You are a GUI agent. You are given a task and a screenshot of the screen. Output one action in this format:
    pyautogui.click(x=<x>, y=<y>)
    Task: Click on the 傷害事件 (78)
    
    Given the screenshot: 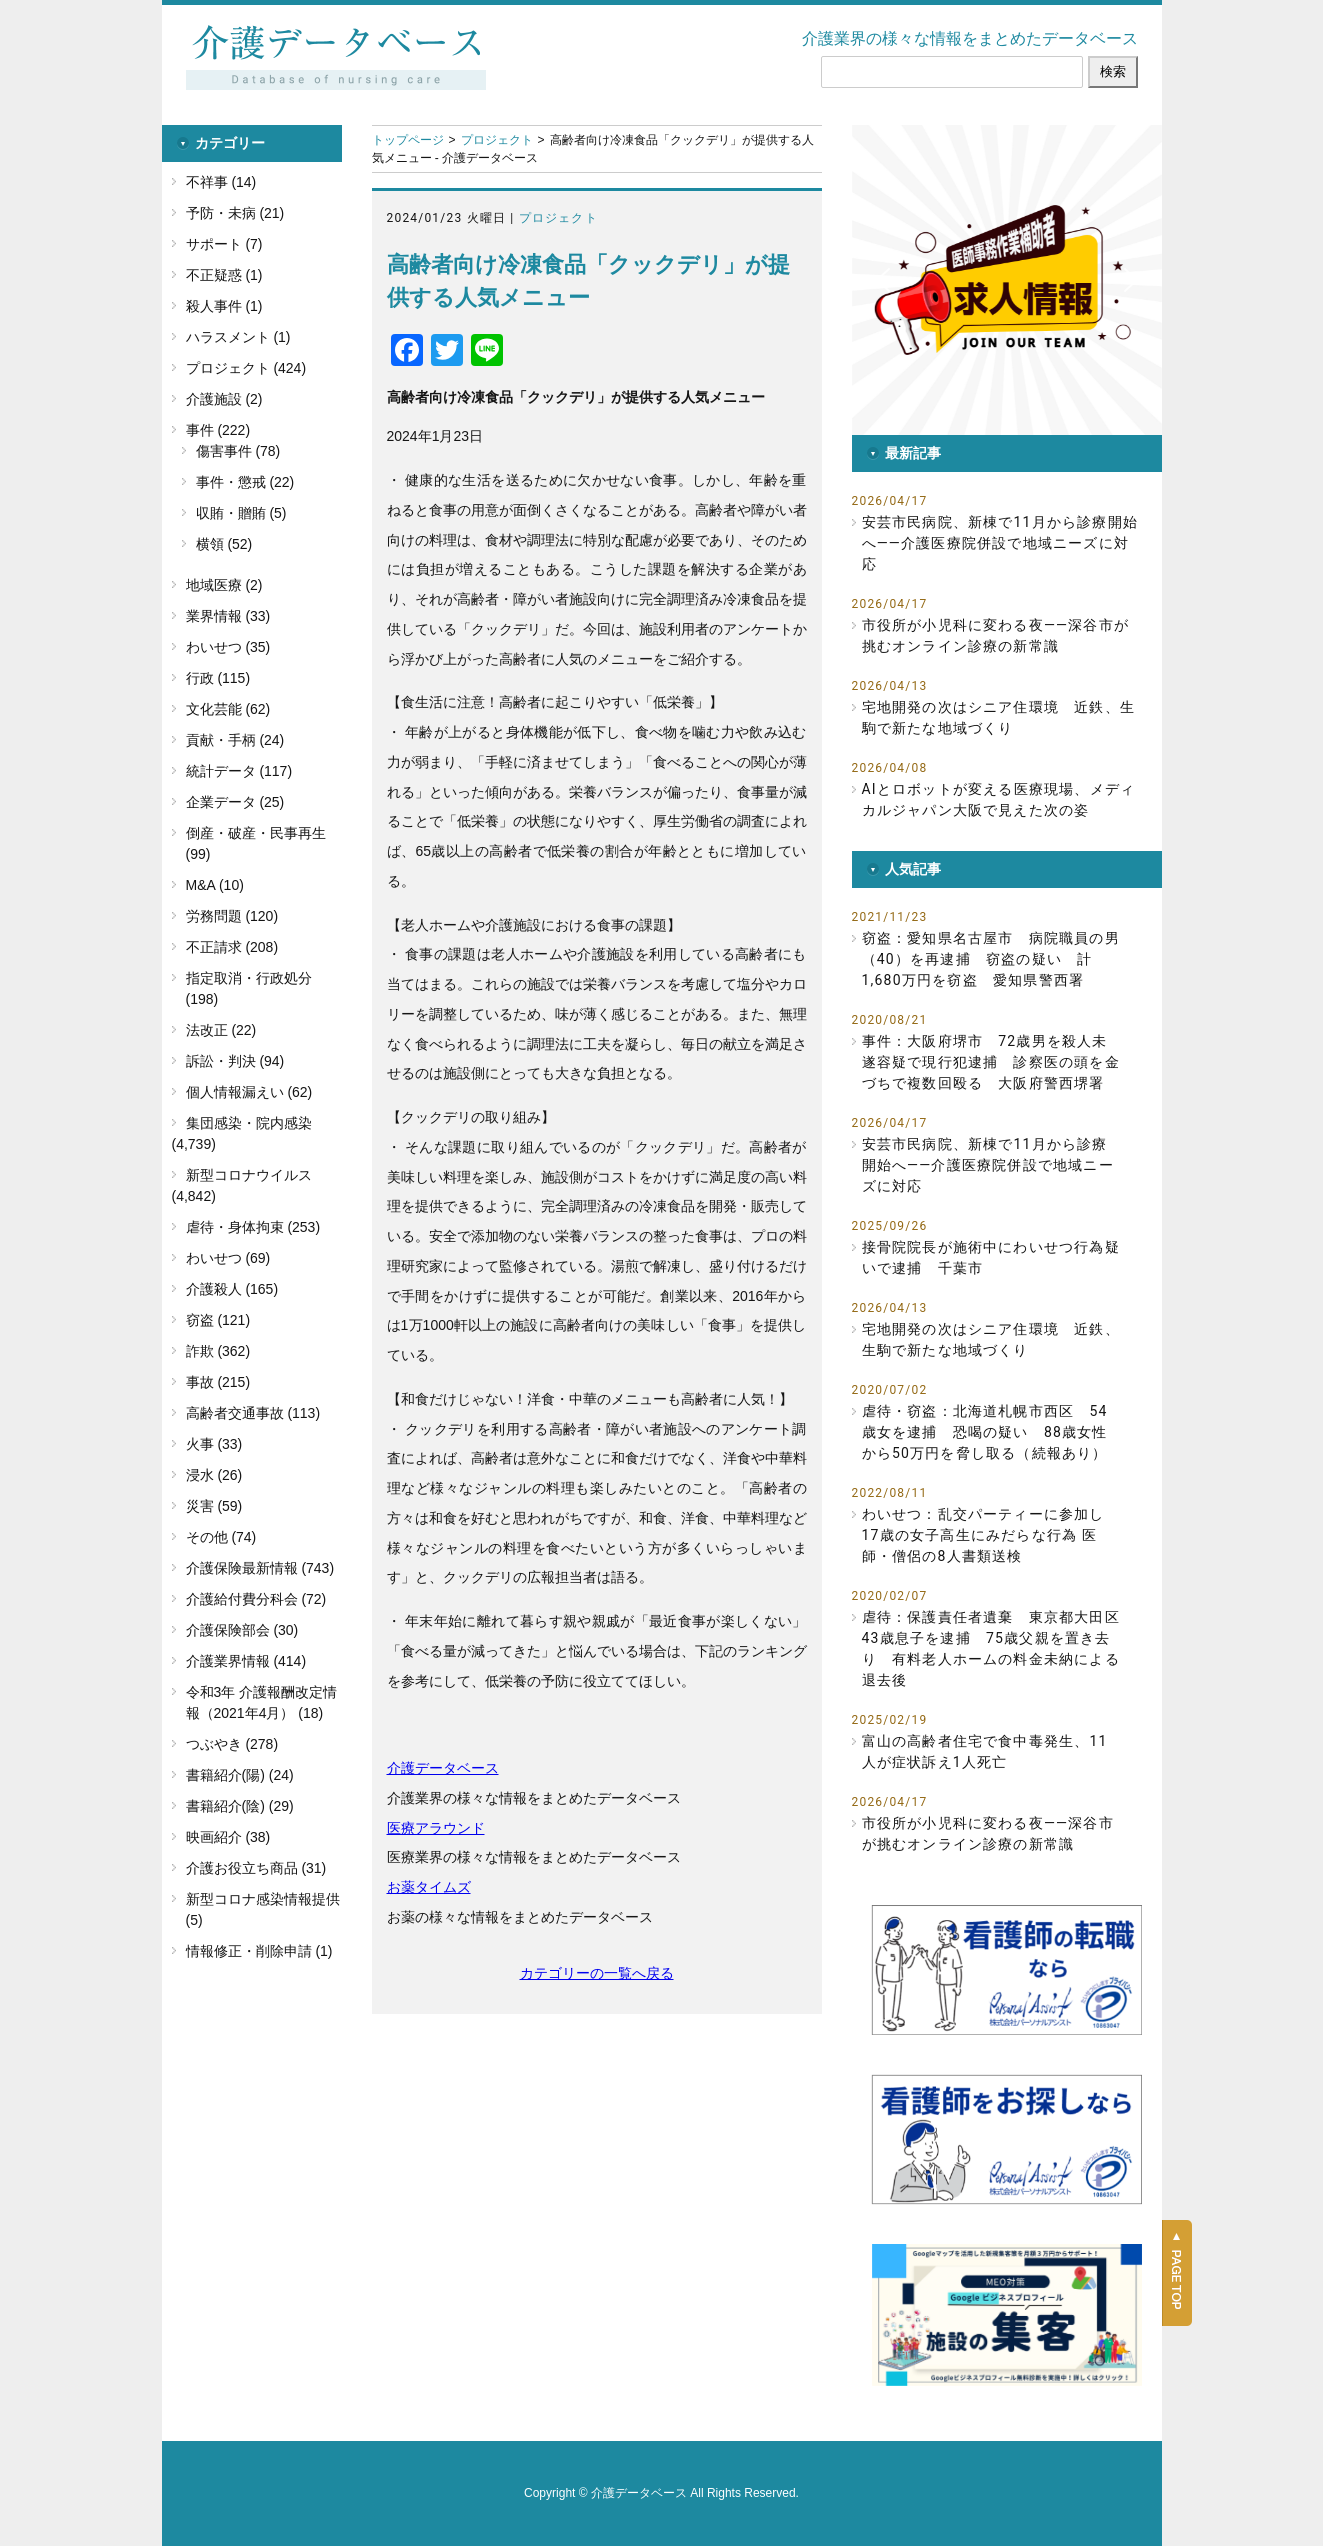 What is the action you would take?
    pyautogui.click(x=238, y=451)
    